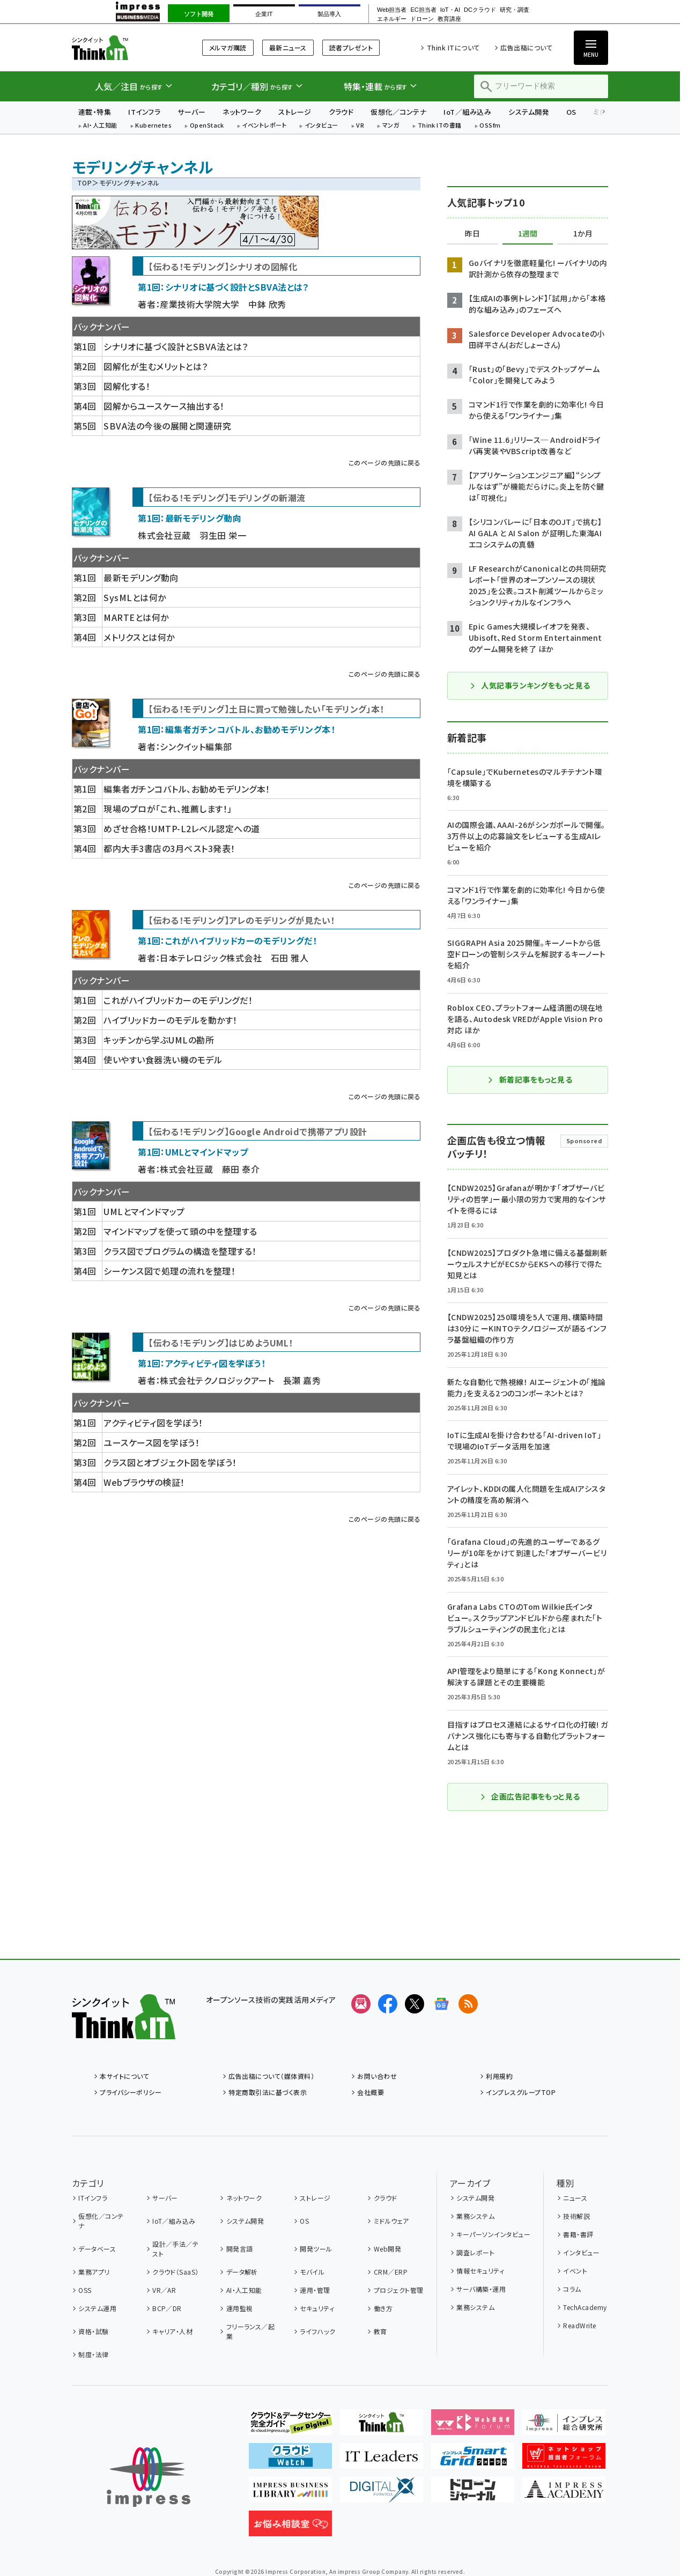  I want to click on 図解からユースケース抽出する！, so click(163, 405).